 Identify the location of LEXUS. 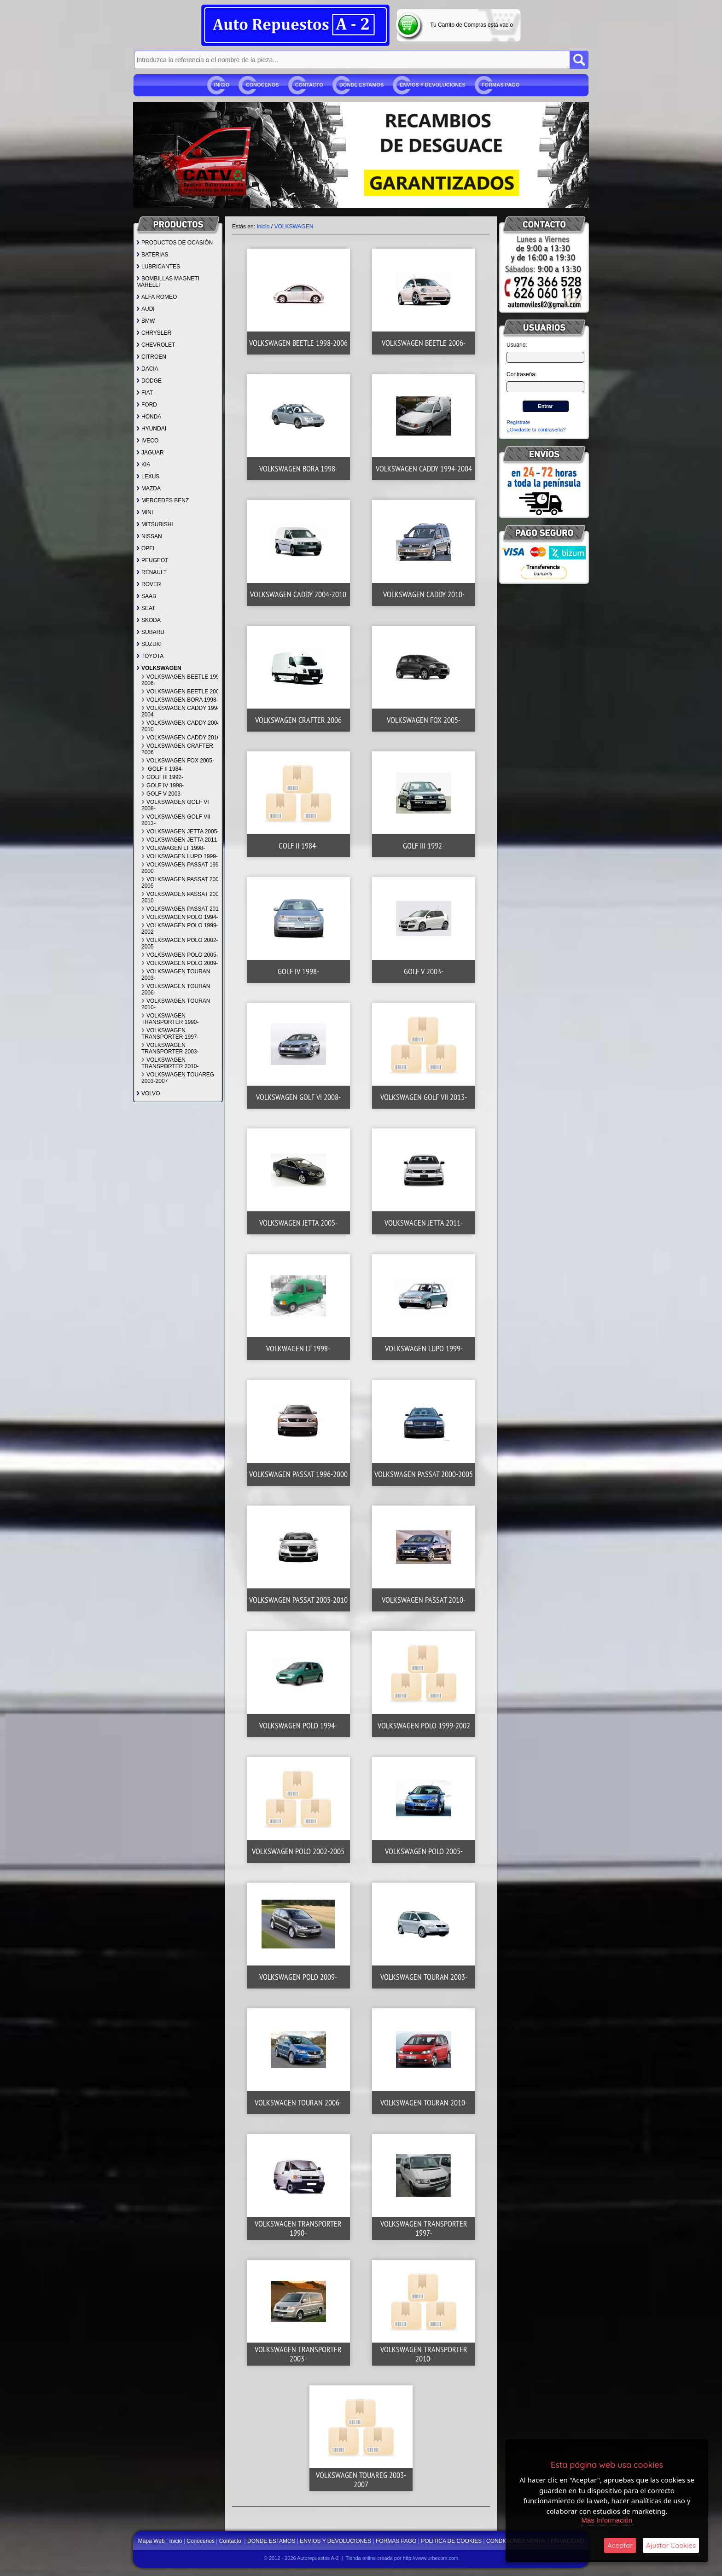
(147, 476).